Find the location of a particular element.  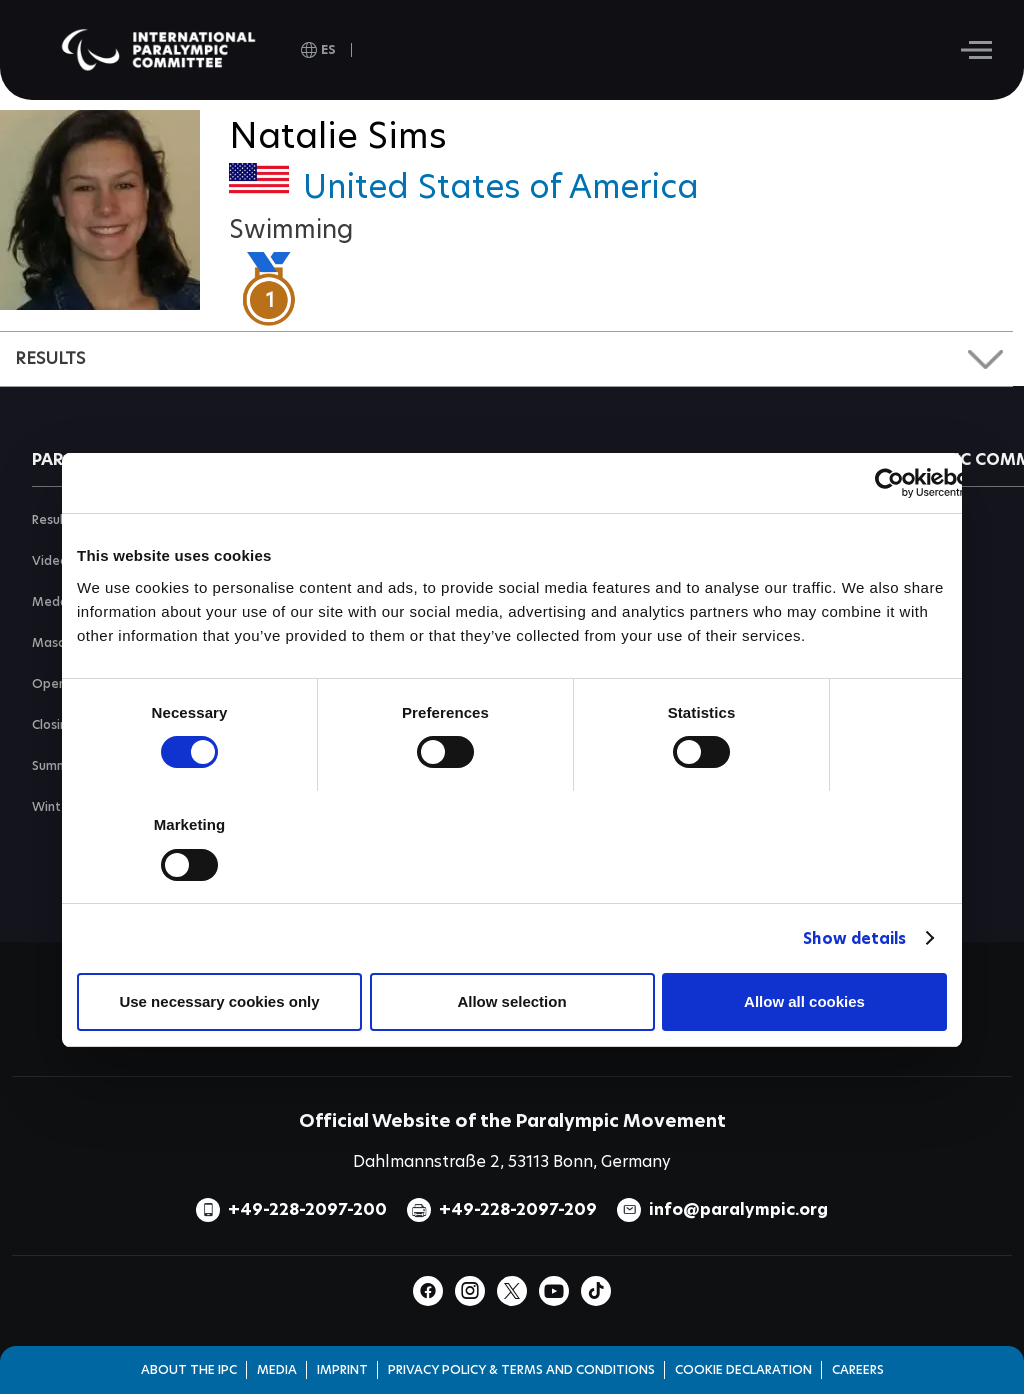

Show details is located at coordinates (854, 938).